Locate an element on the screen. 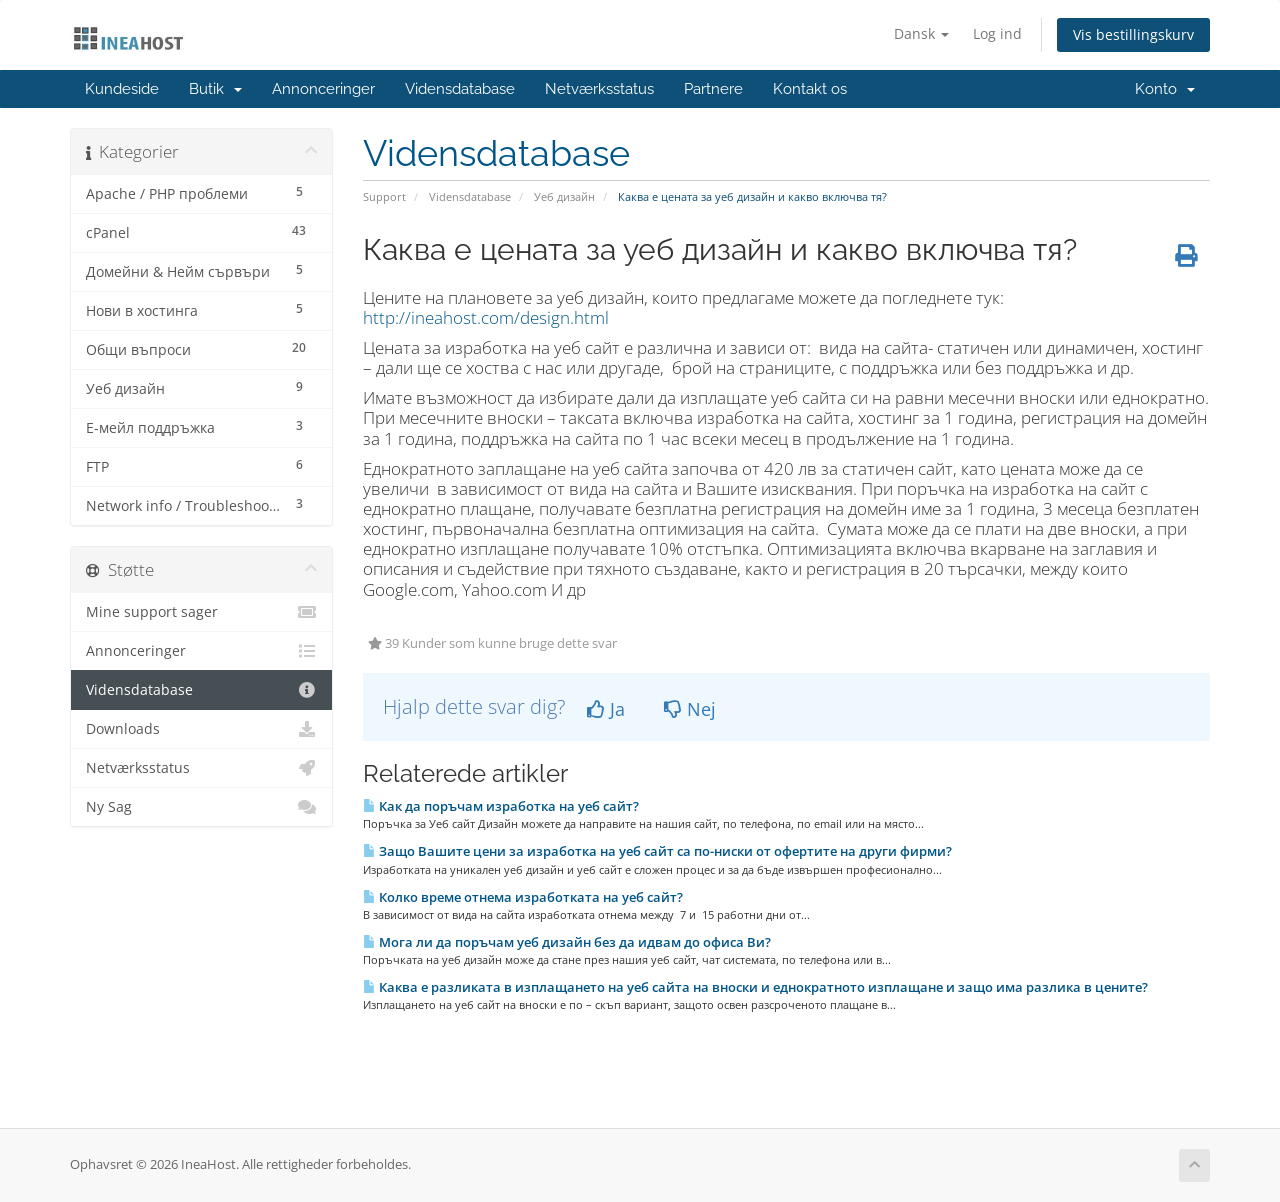 Image resolution: width=1280 pixels, height=1202 pixels. Dansk is located at coordinates (921, 33).